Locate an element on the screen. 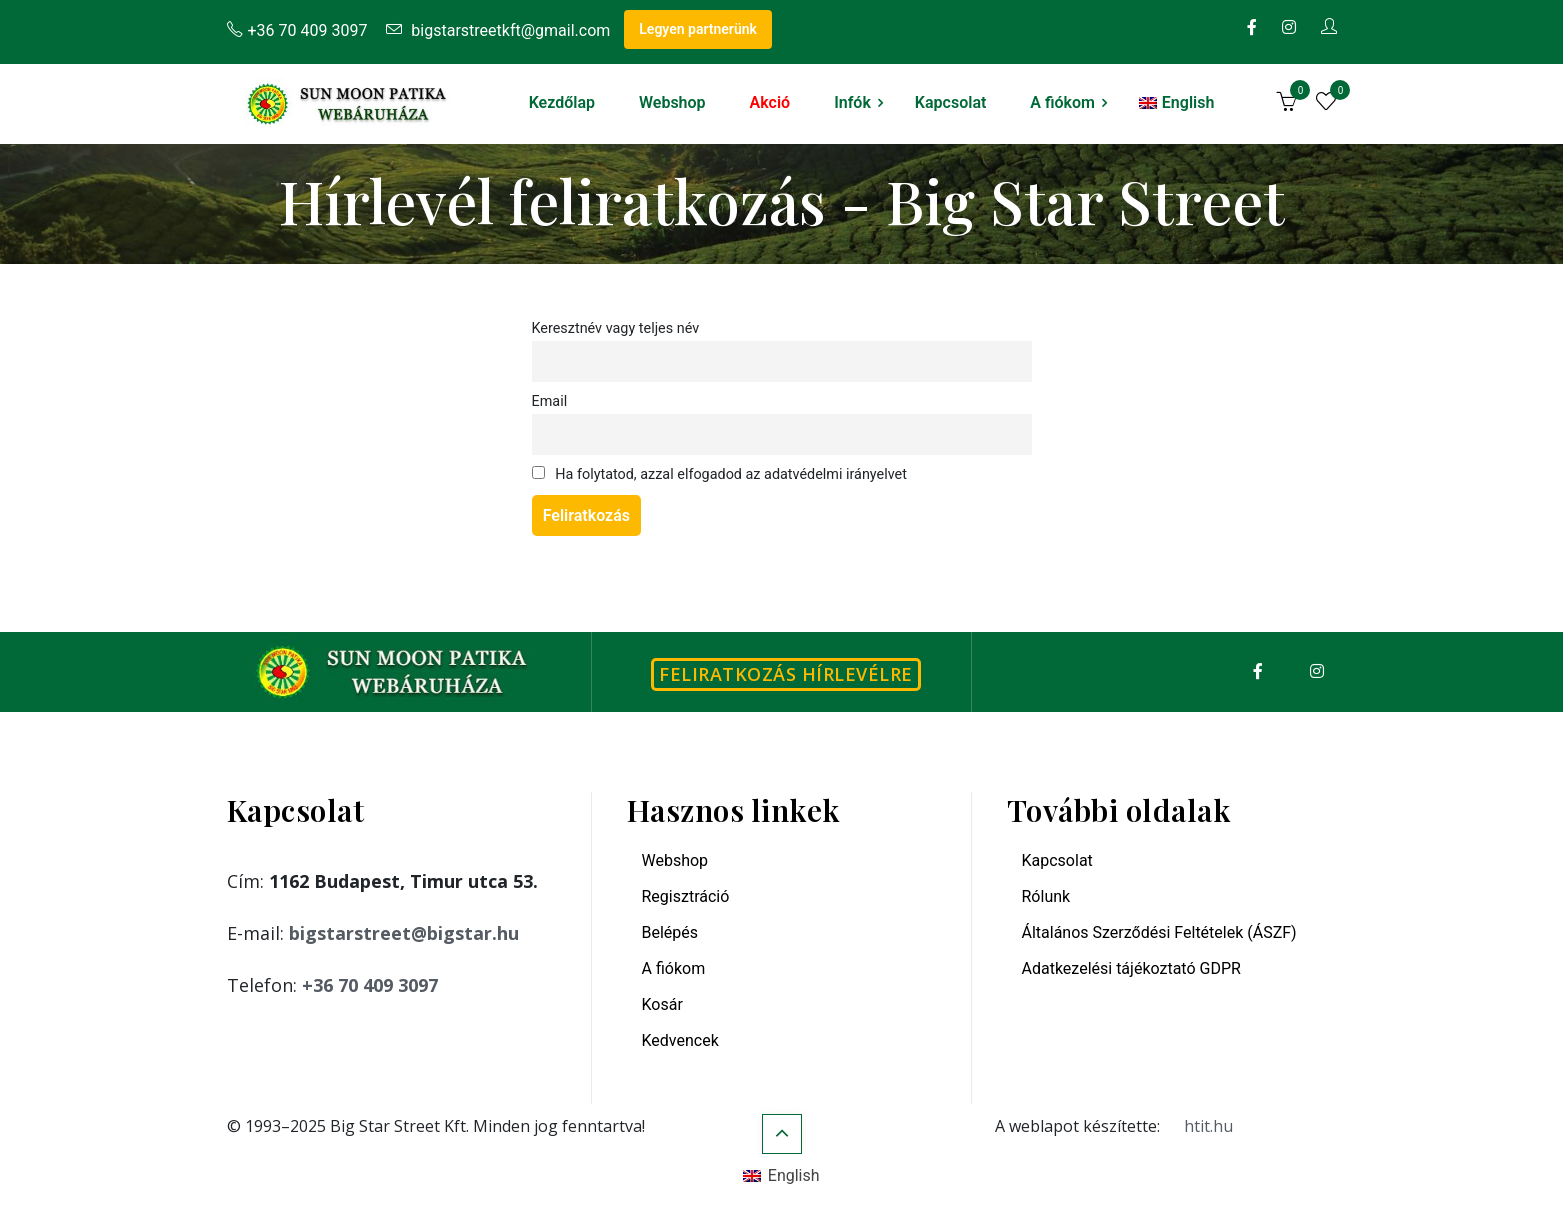  Infók is located at coordinates (852, 102).